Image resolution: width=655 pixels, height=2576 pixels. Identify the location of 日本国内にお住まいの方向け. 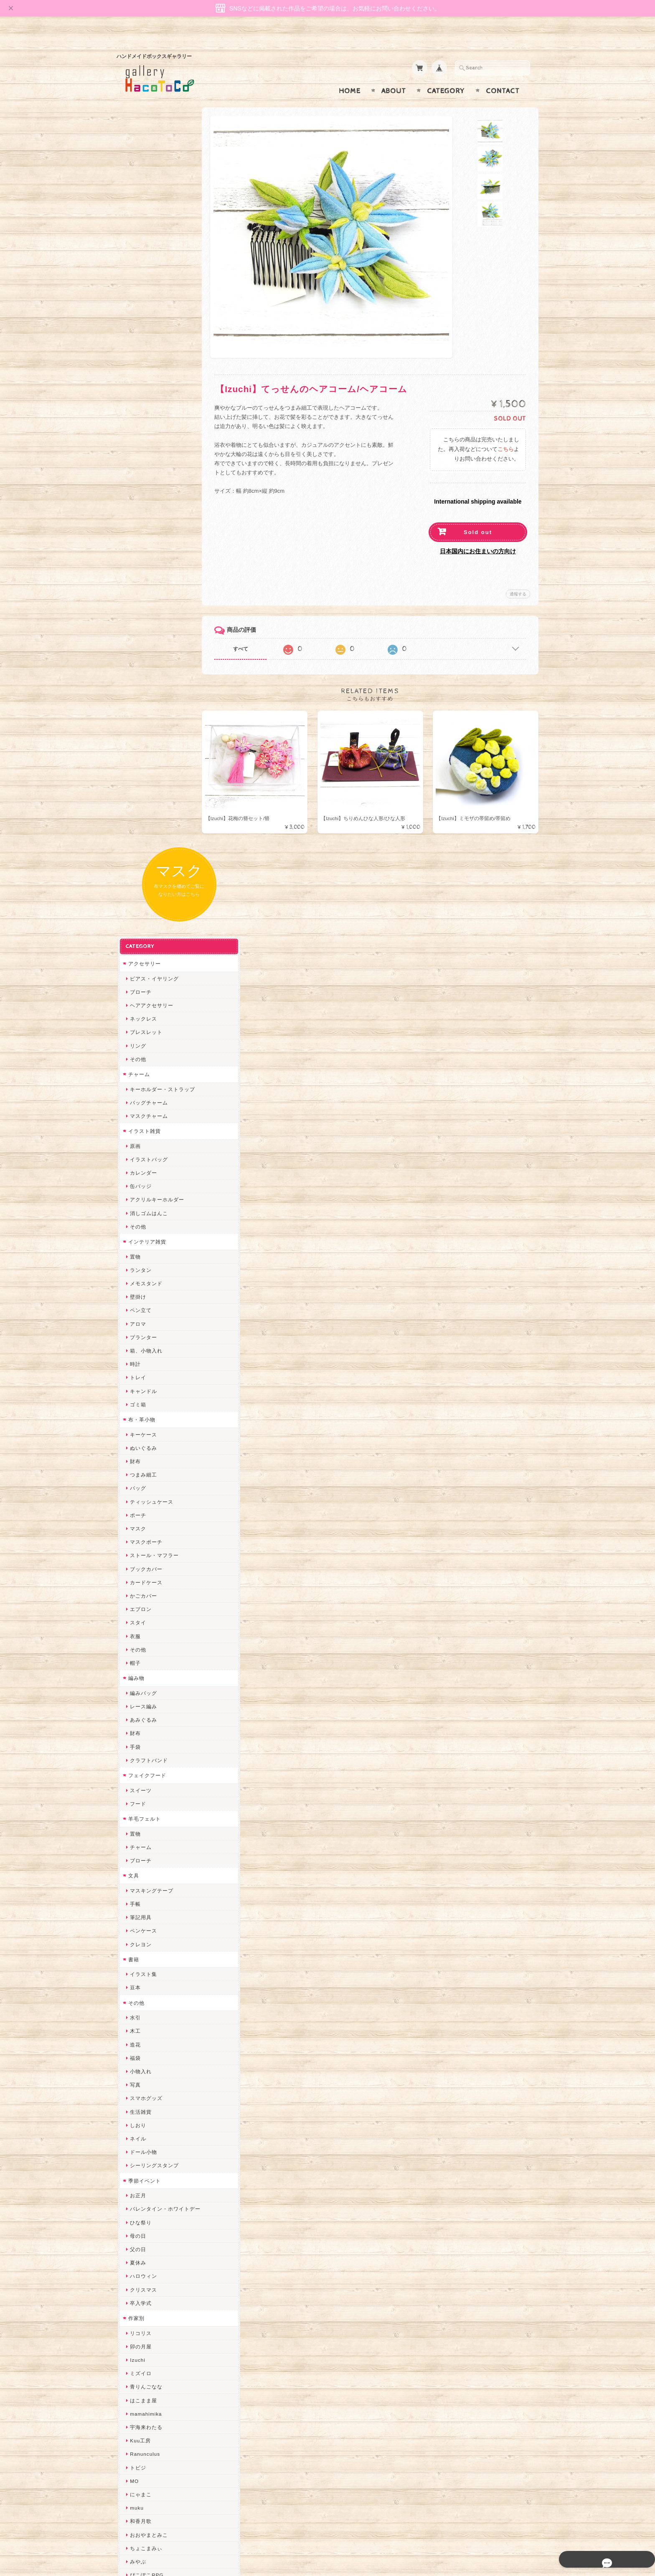
(478, 535).